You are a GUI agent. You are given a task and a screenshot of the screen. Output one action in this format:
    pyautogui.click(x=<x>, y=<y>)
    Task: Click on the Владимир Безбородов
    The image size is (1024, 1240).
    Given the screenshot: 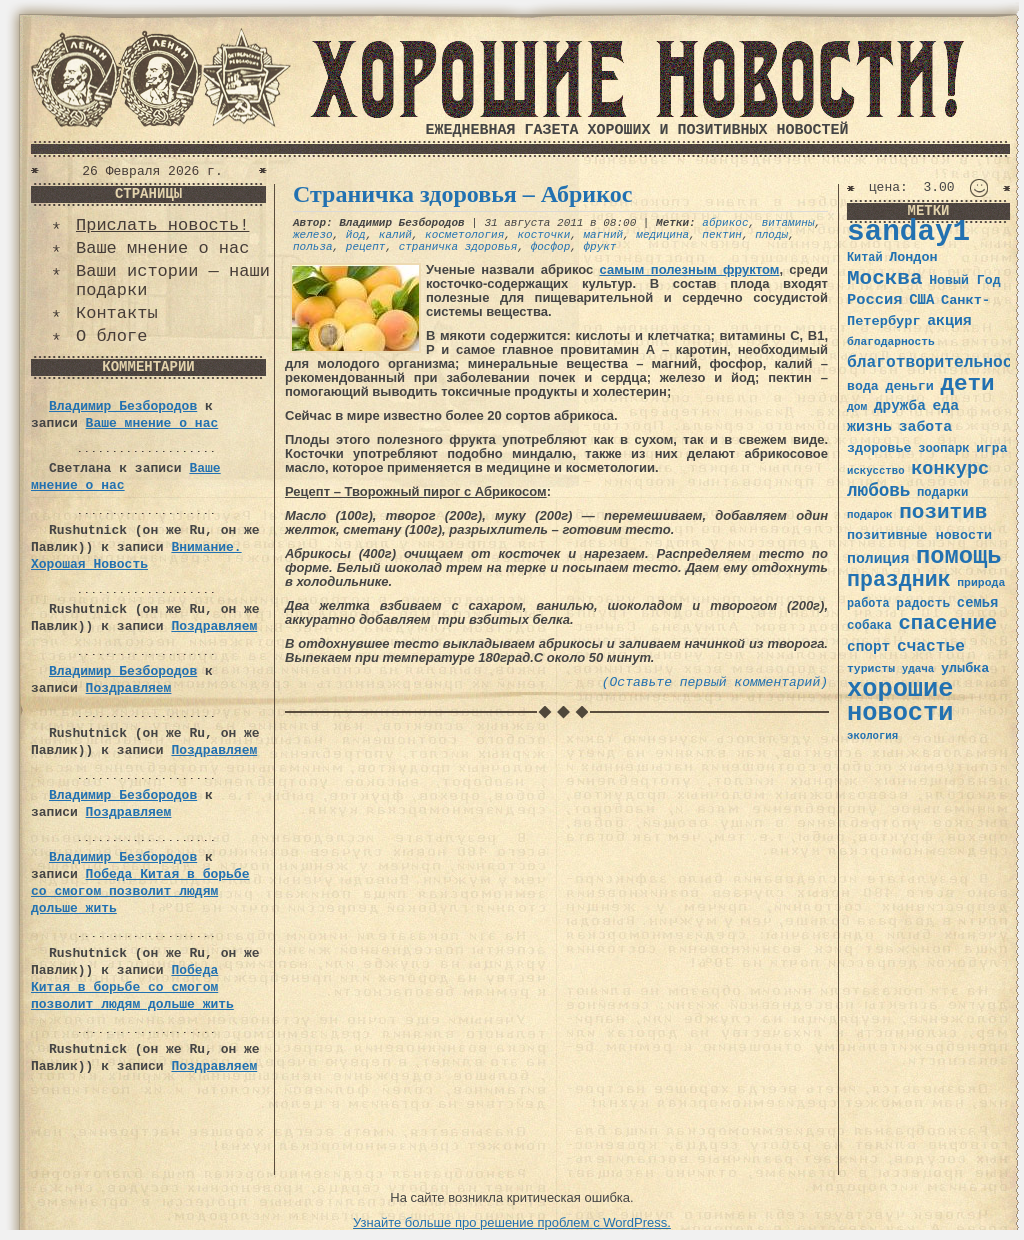 What is the action you would take?
    pyautogui.click(x=123, y=406)
    